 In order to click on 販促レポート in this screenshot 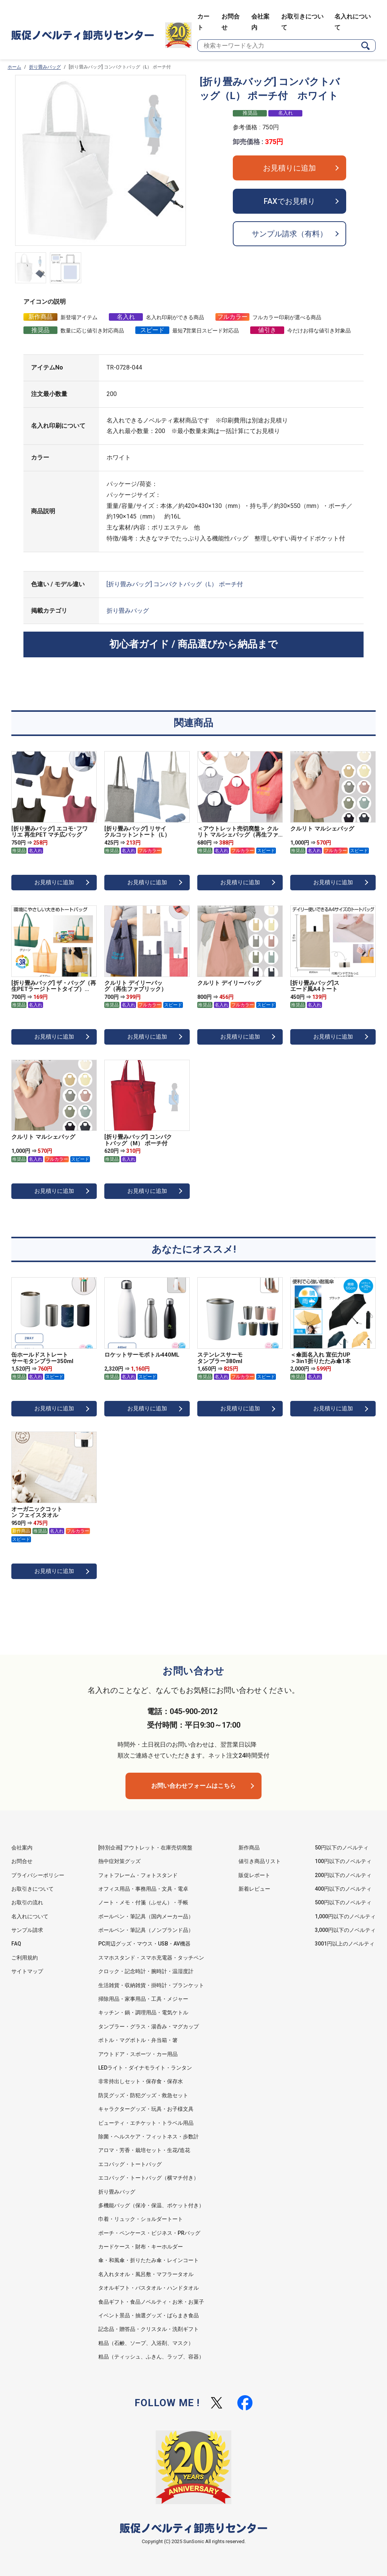, I will do `click(254, 1875)`.